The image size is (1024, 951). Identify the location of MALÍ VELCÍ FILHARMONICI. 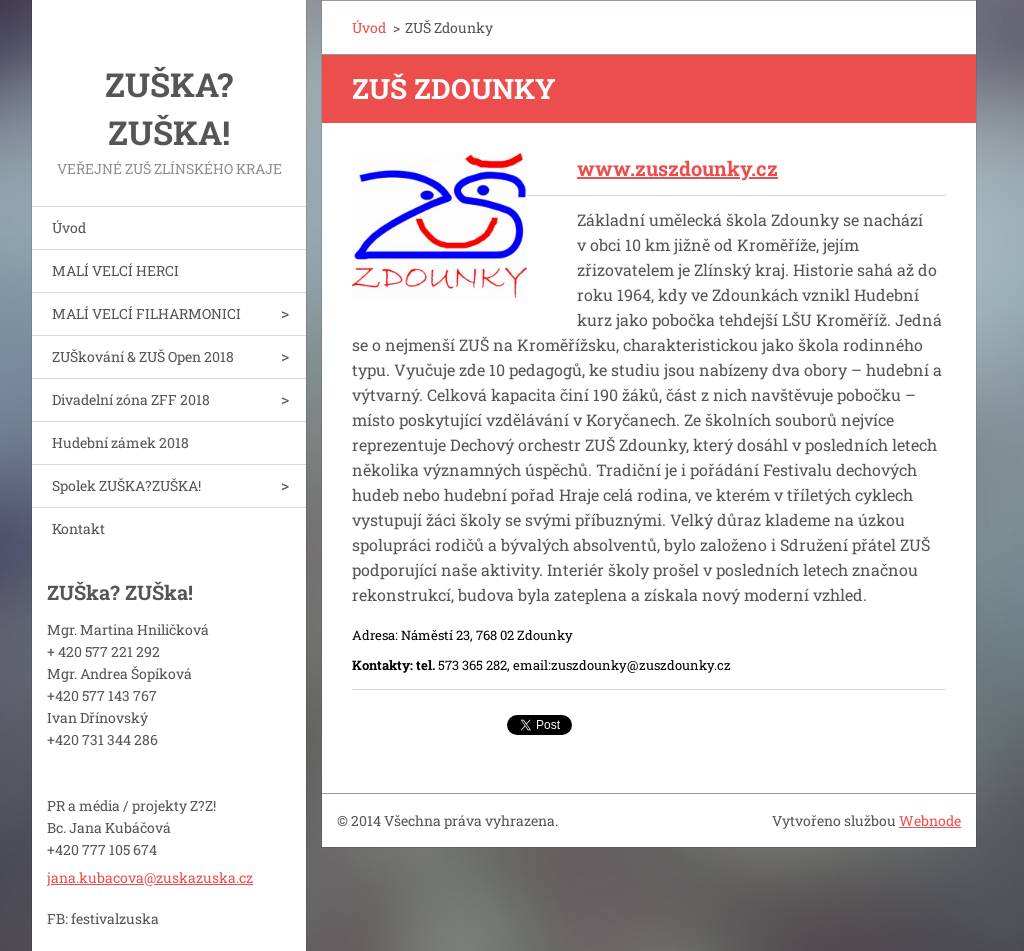
(146, 313).